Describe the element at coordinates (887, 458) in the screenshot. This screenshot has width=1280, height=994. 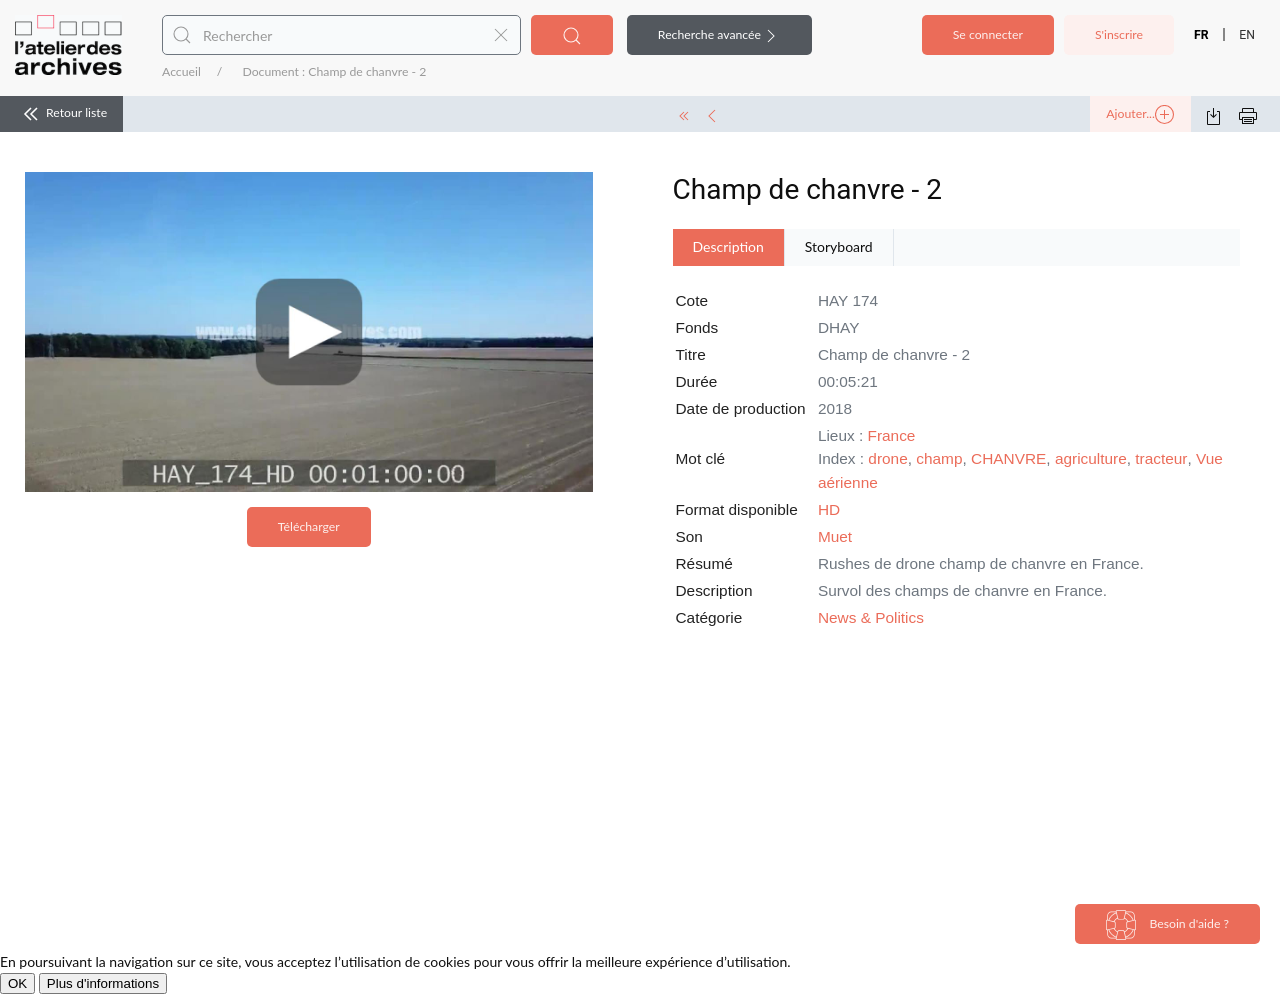
I see `drone` at that location.